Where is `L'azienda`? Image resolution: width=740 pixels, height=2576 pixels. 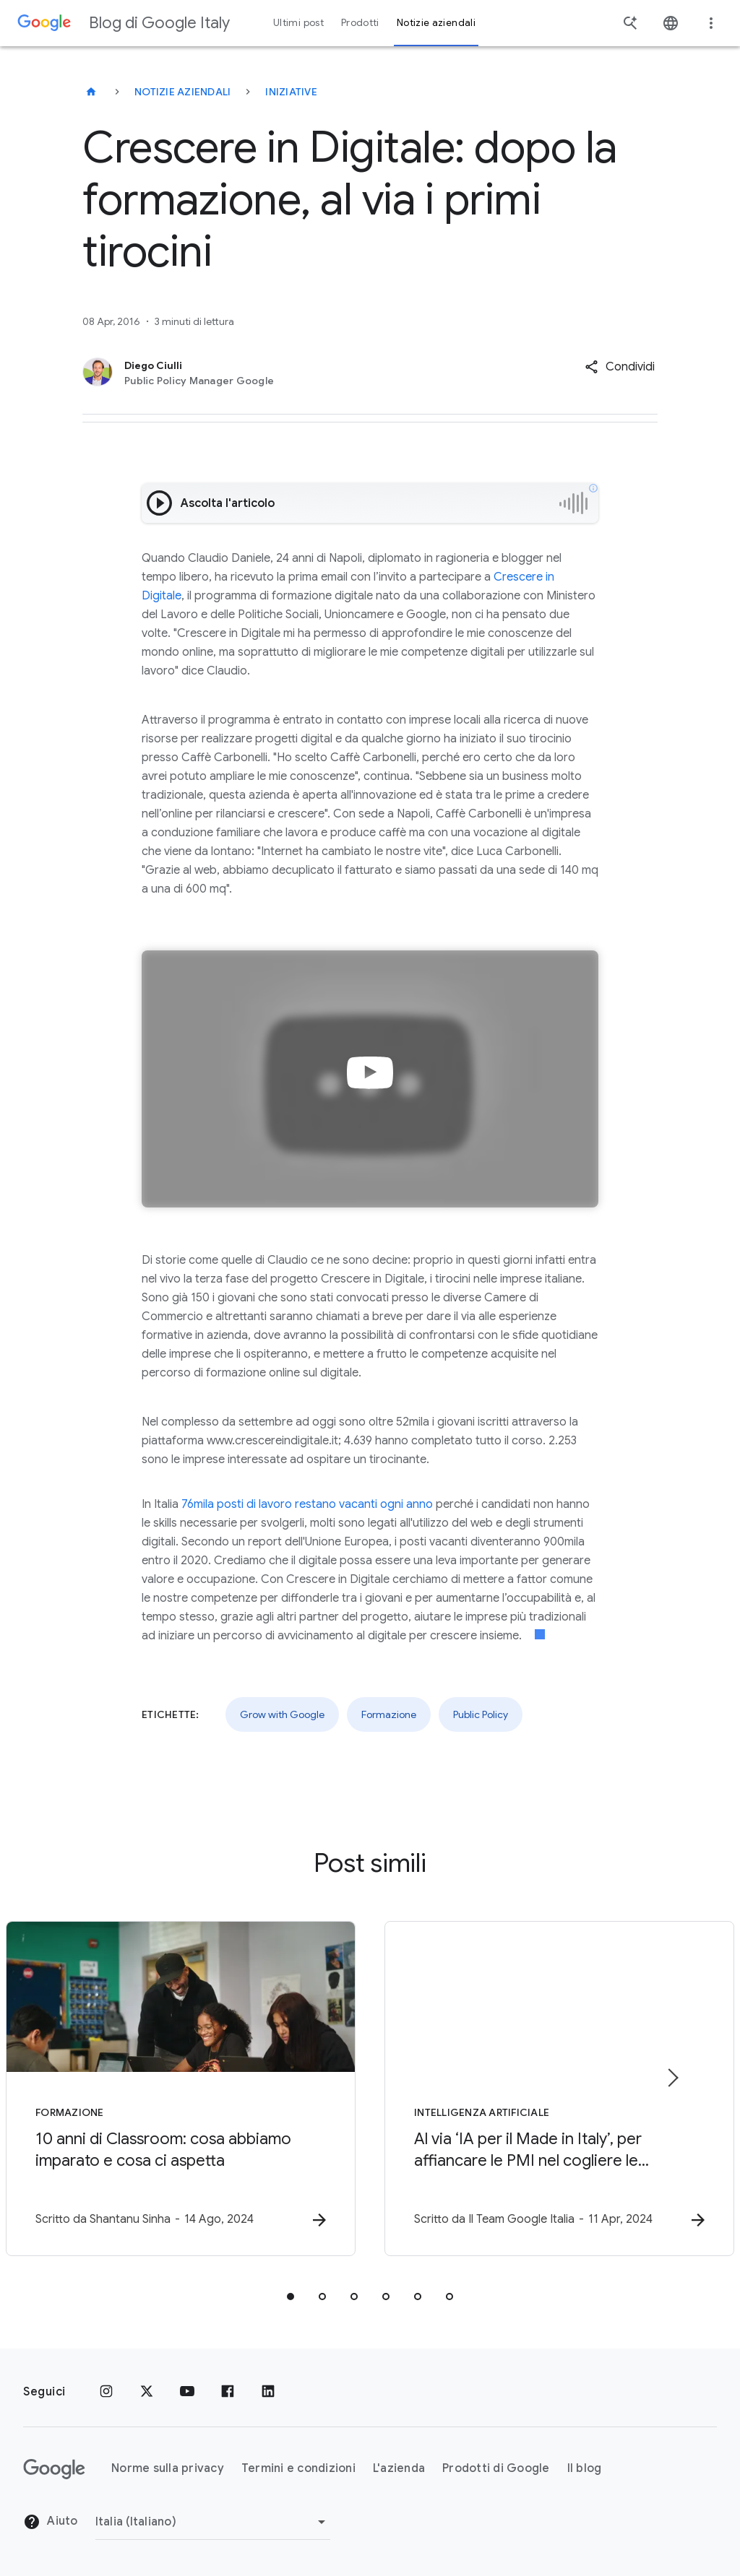
L'azienda is located at coordinates (399, 2468).